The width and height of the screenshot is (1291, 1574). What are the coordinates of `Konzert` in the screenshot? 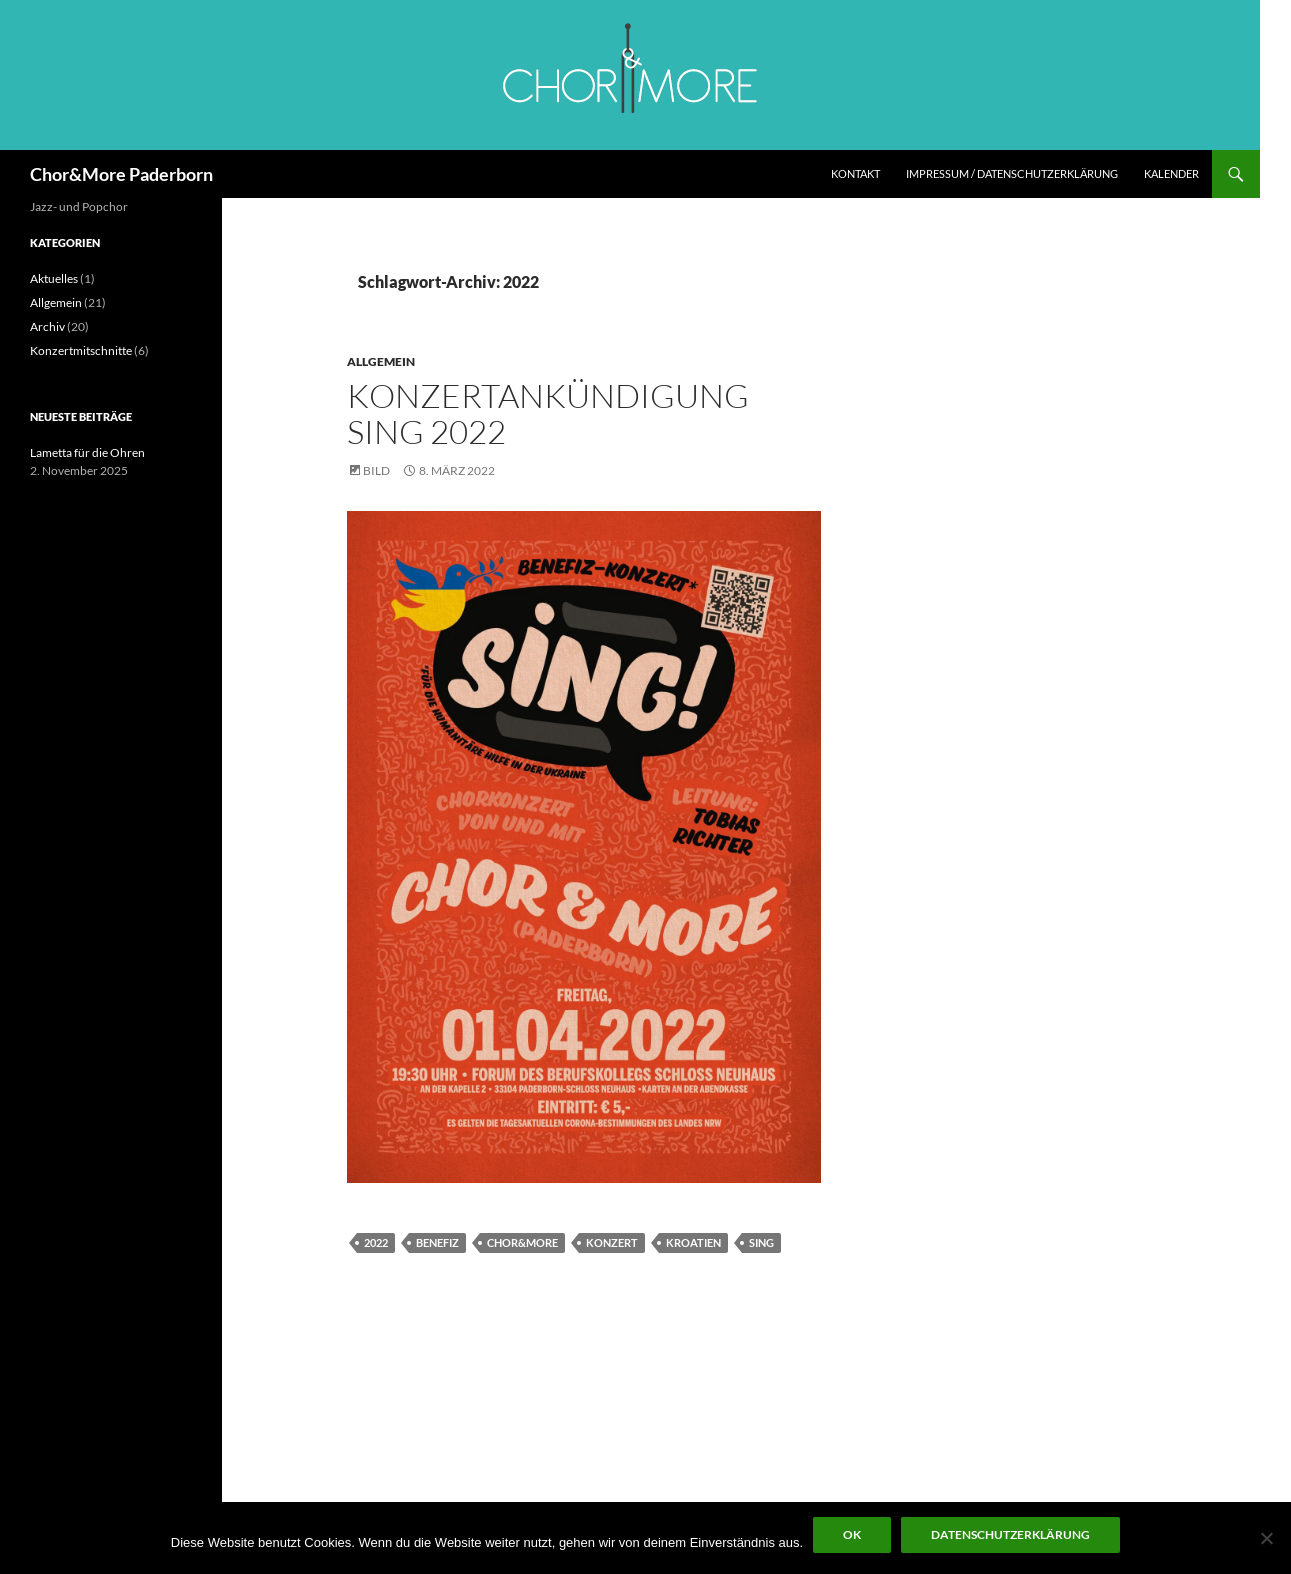 It's located at (612, 1242).